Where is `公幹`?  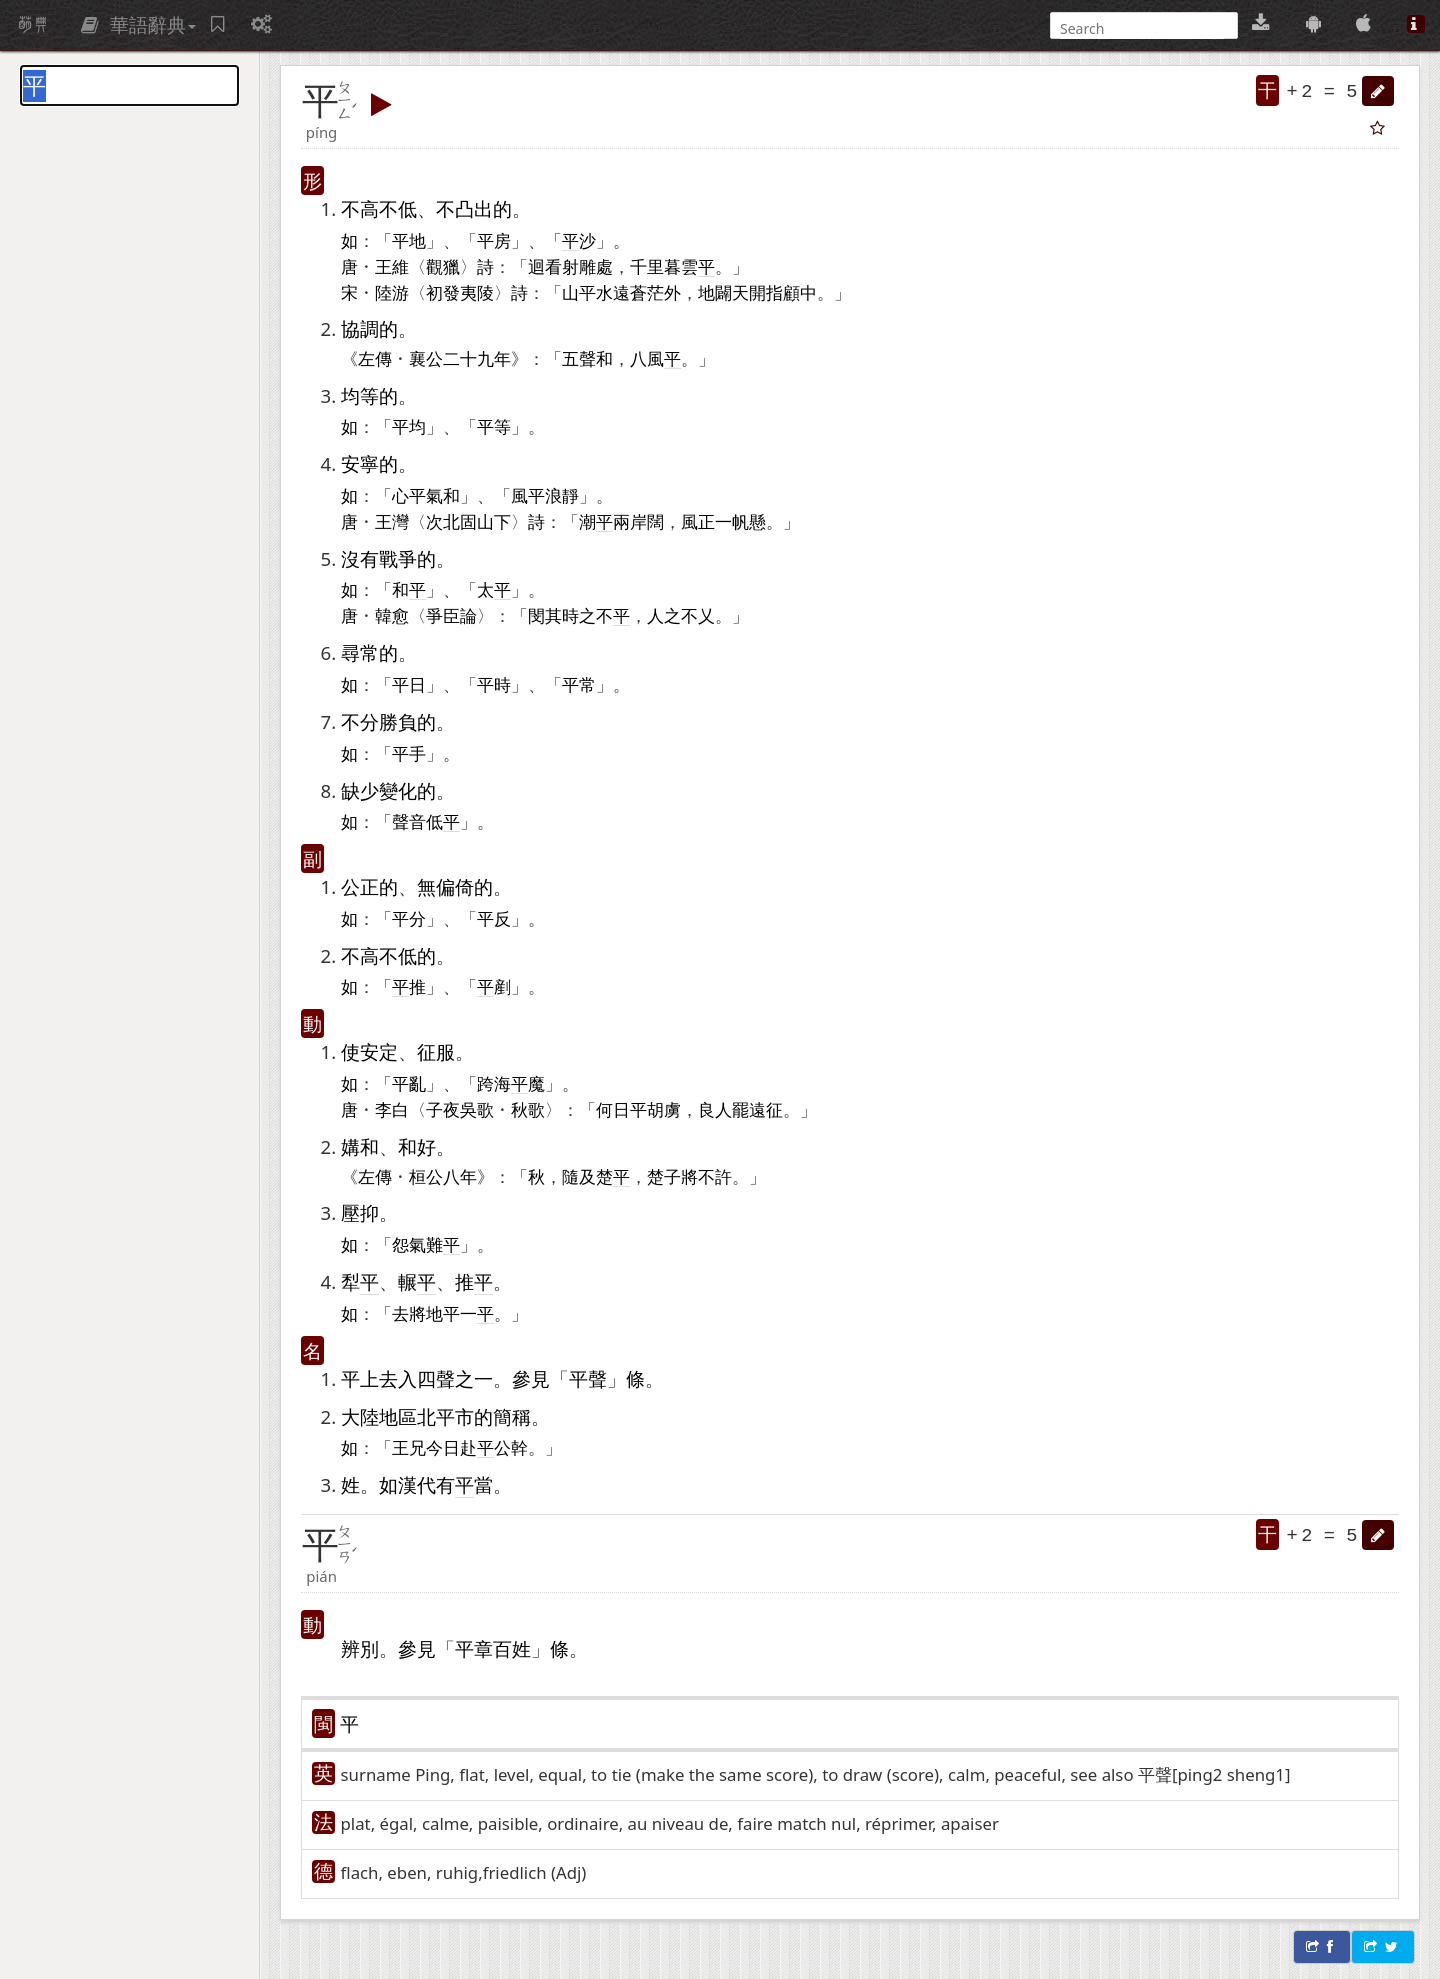 公幹 is located at coordinates (511, 1447).